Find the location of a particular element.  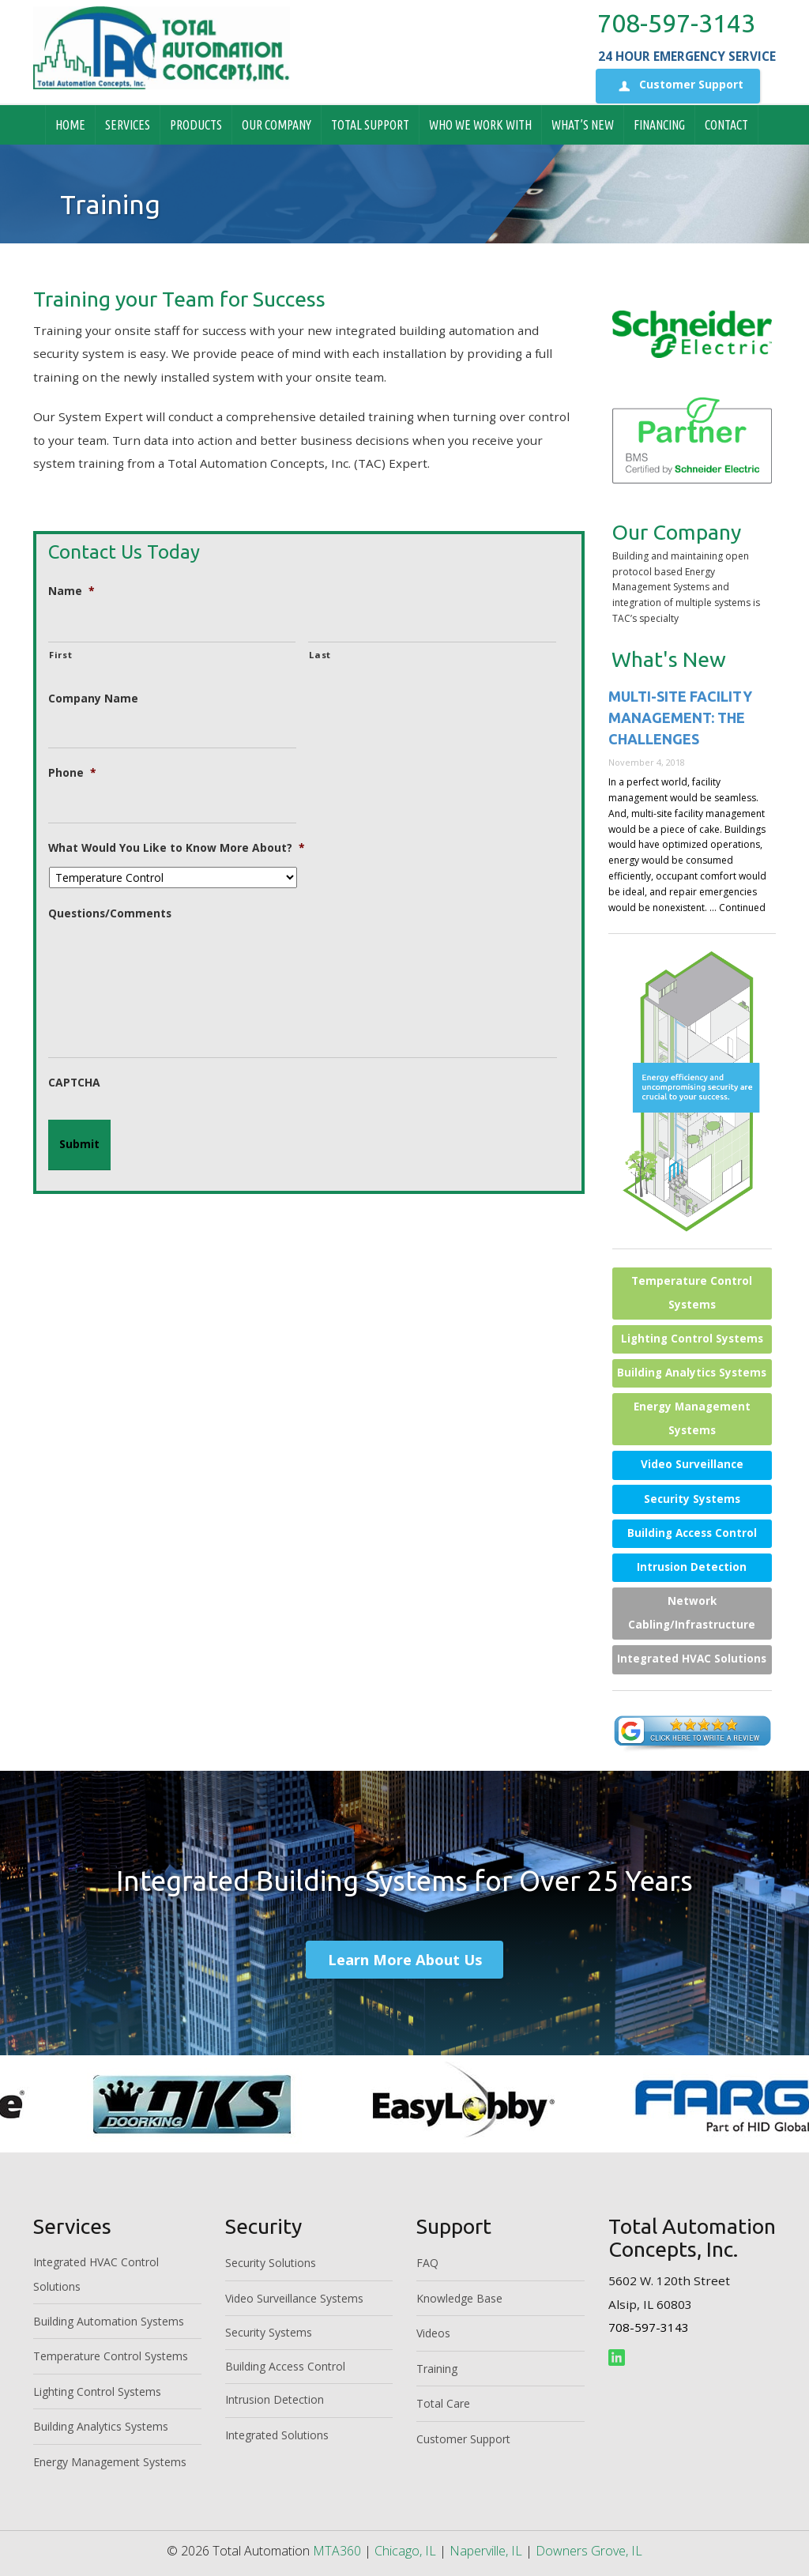

Building Automation Systems is located at coordinates (108, 2321).